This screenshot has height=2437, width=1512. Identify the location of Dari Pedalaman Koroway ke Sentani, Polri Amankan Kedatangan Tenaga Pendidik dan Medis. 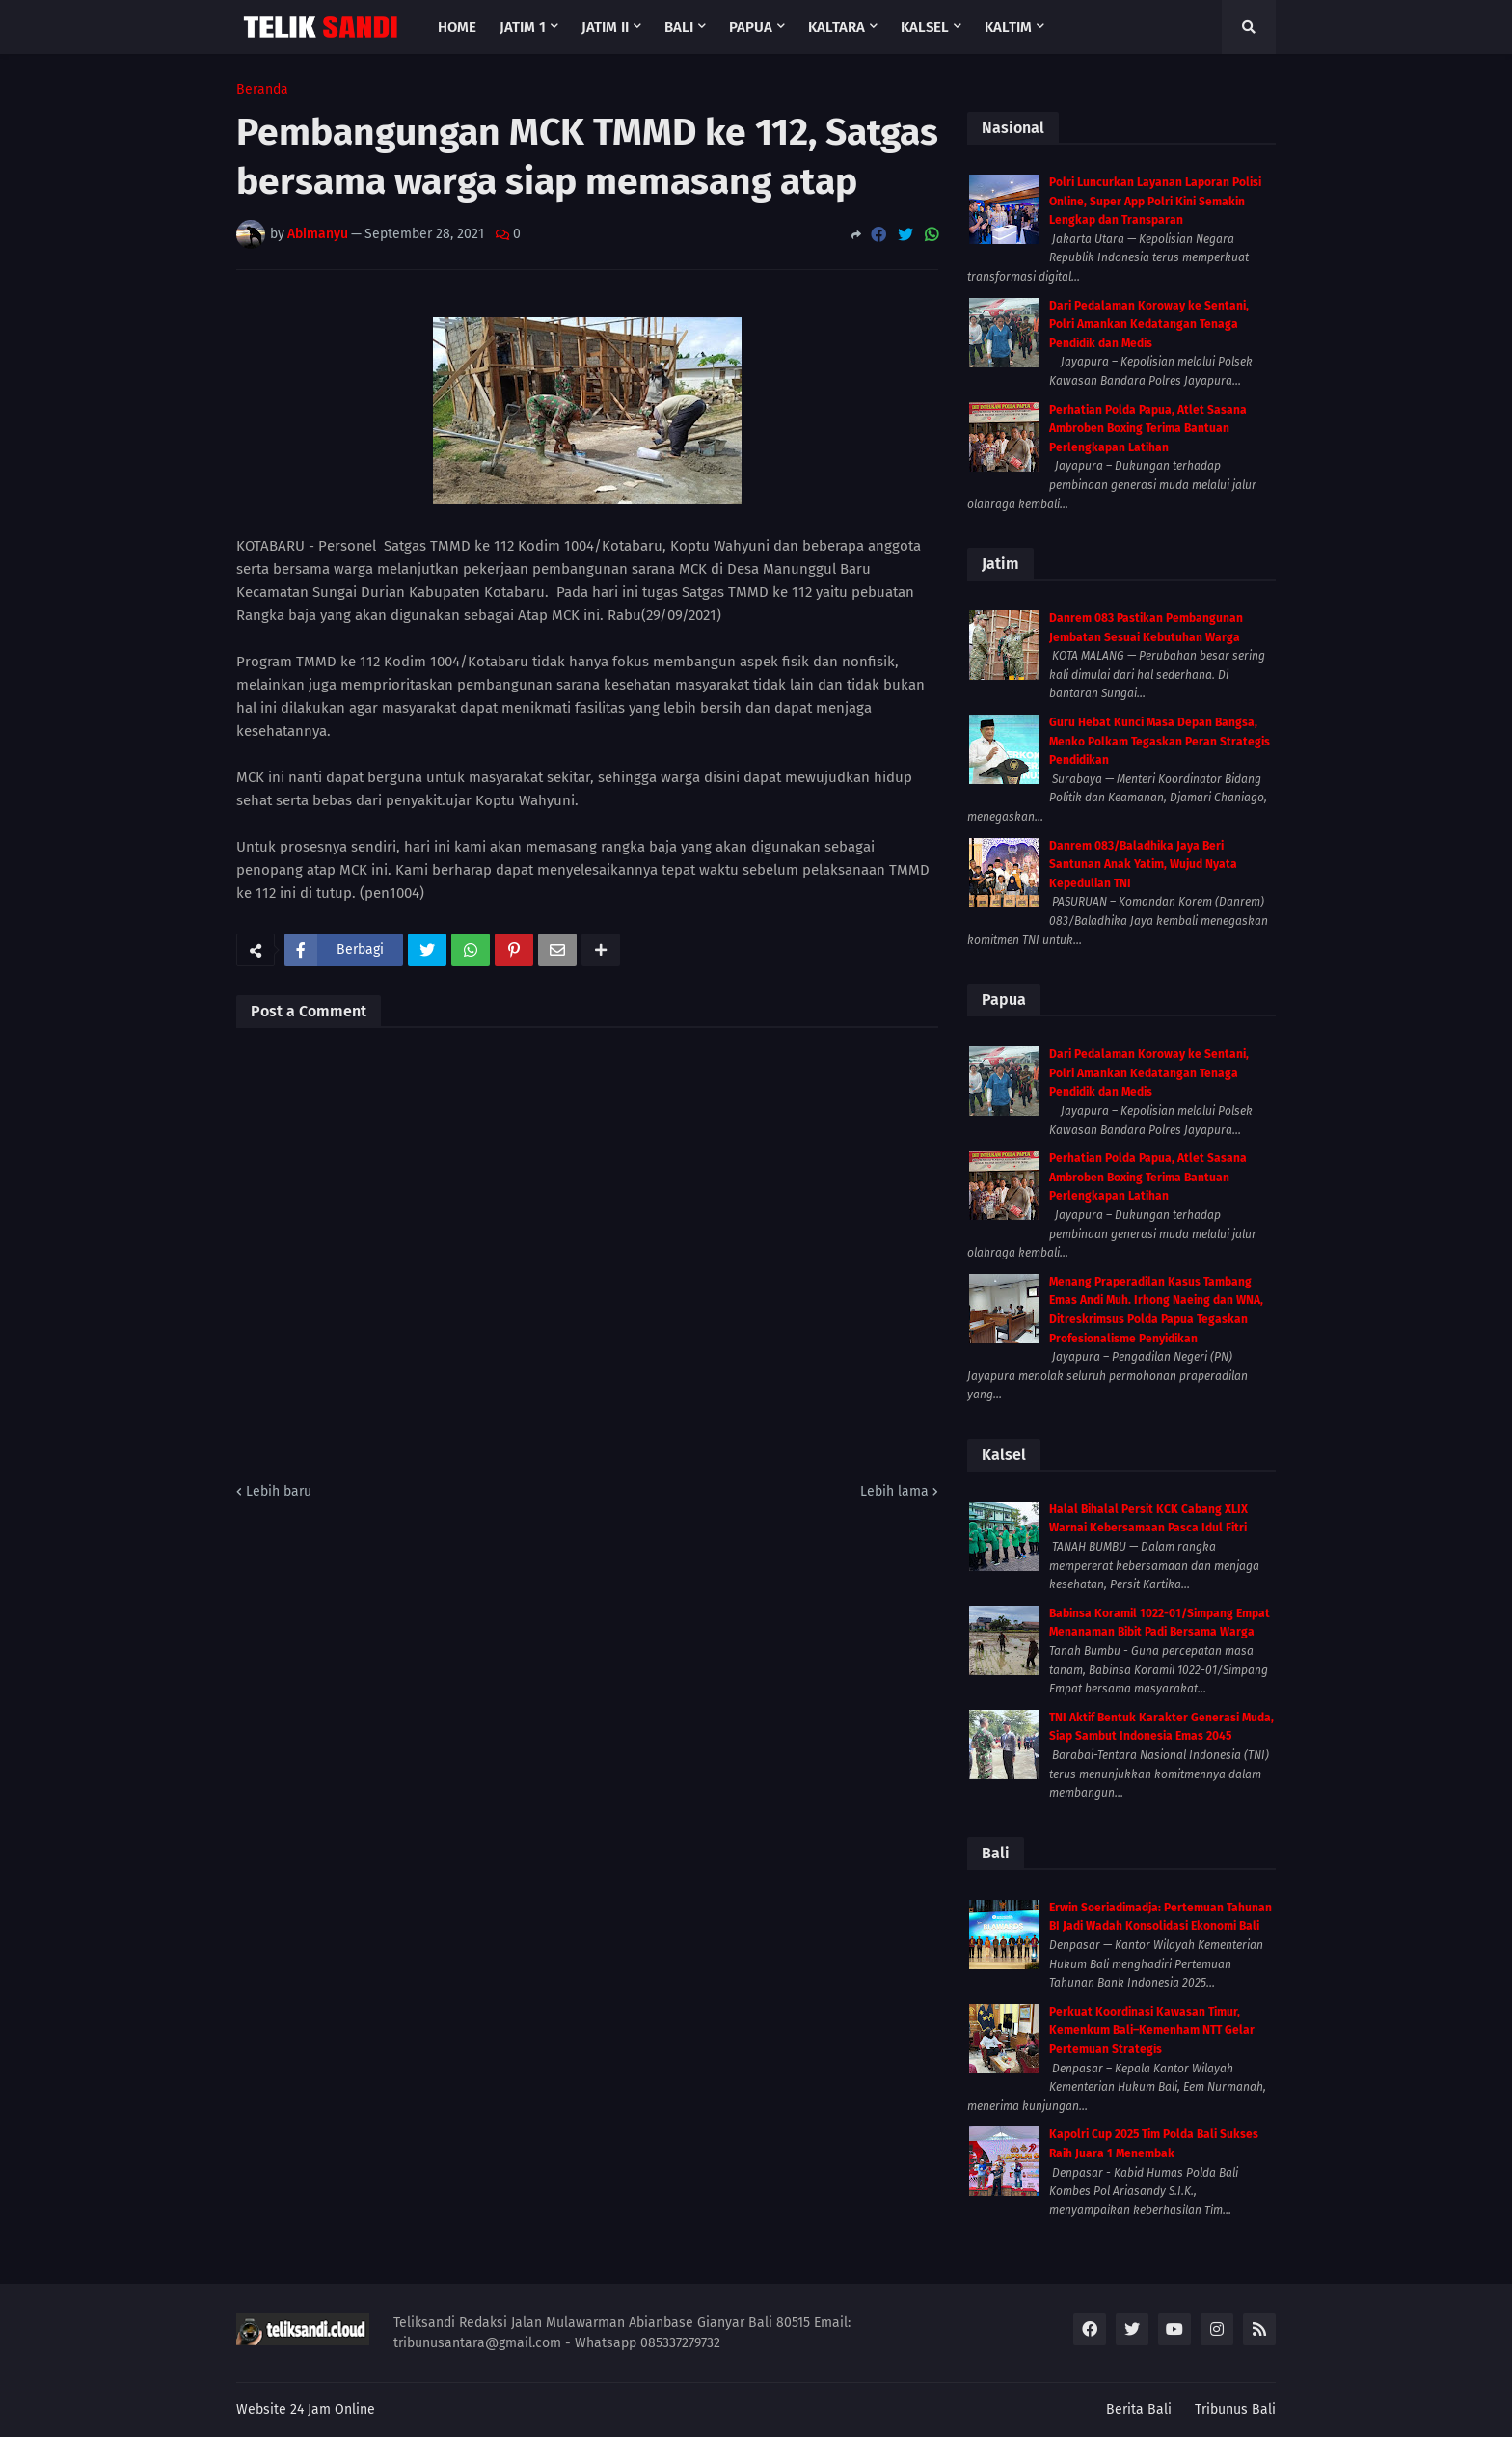
(1149, 324).